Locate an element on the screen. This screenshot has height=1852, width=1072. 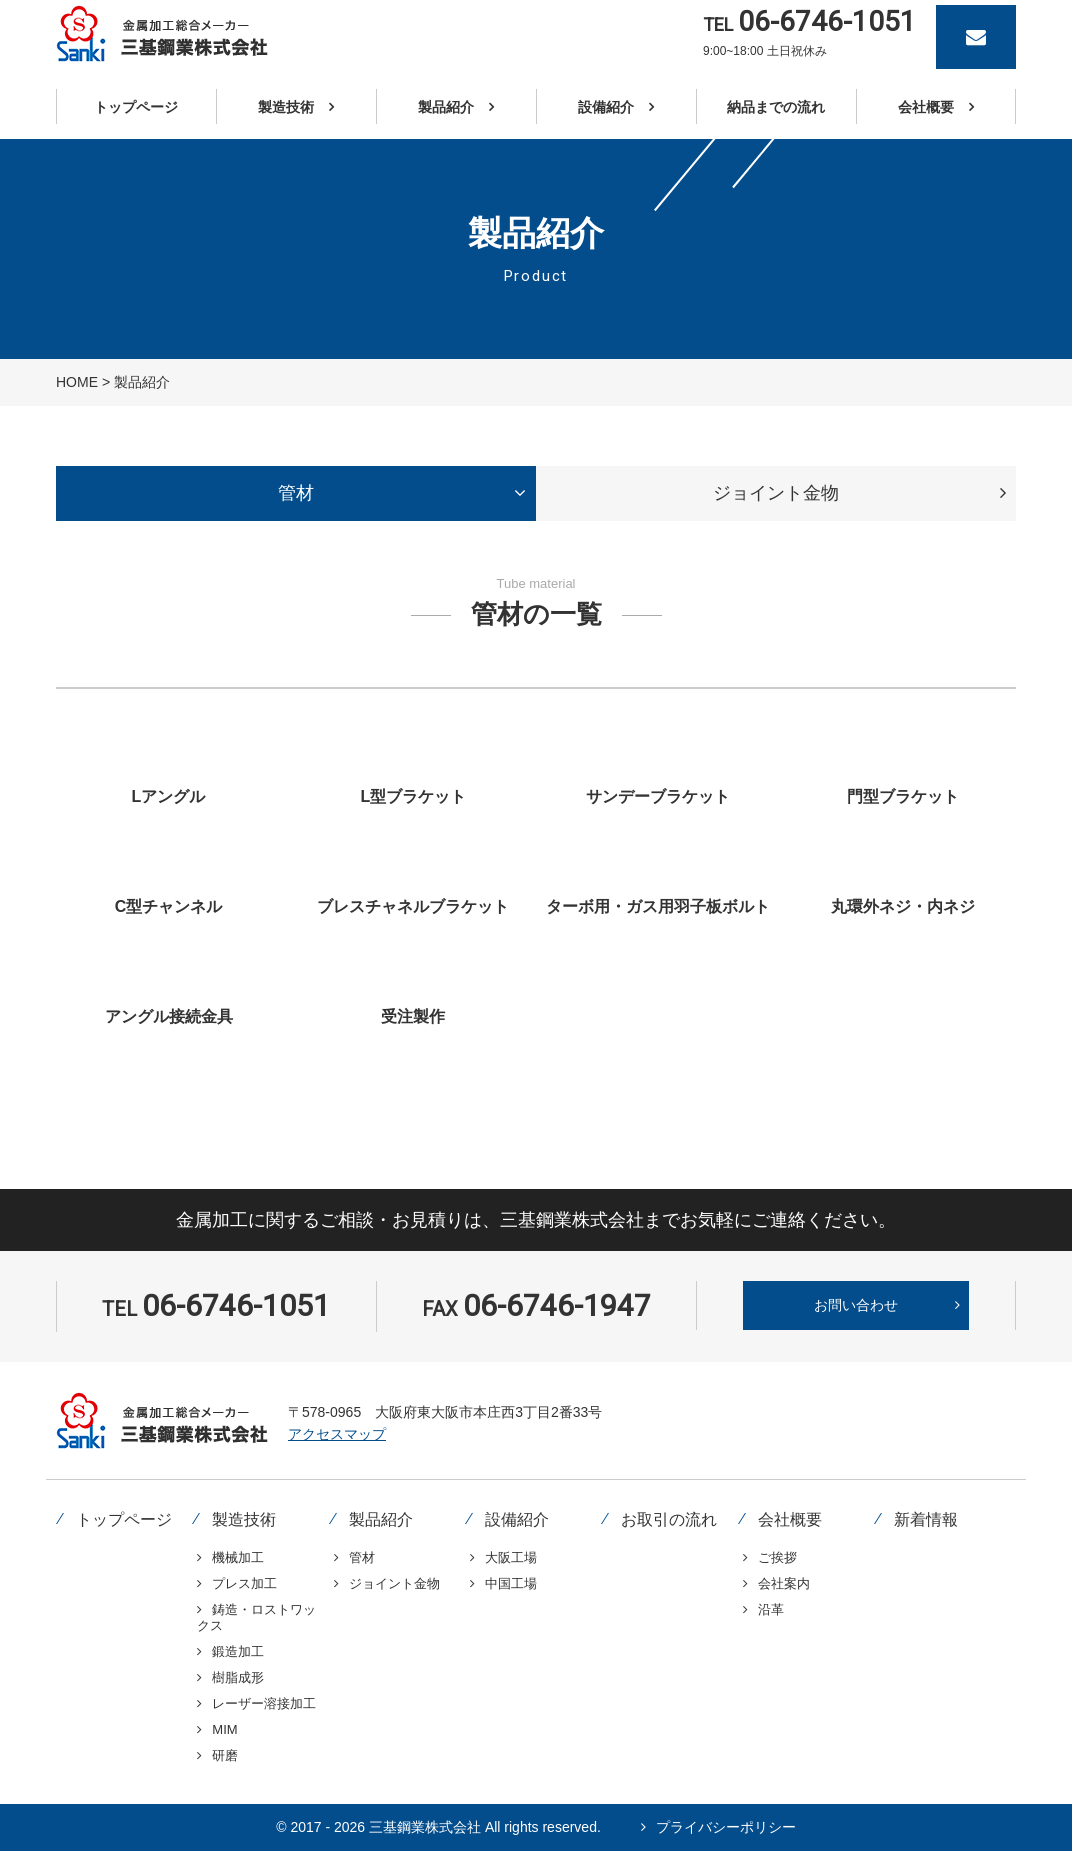
鍛造加工 is located at coordinates (238, 1651).